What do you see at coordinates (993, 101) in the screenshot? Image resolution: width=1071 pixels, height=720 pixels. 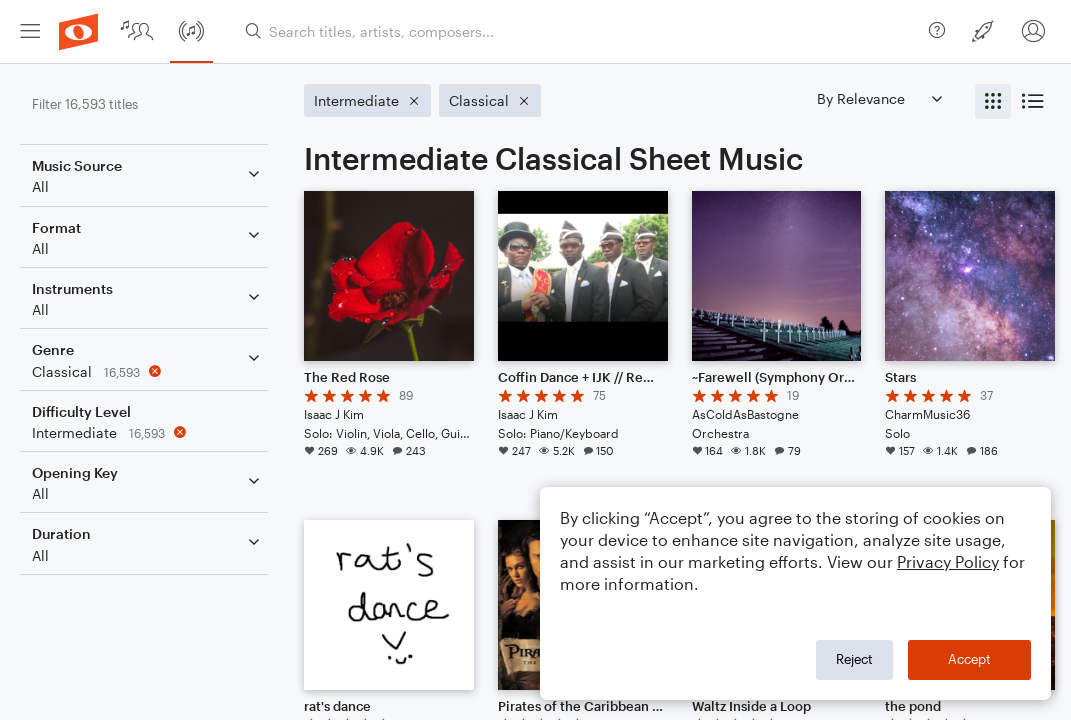 I see `[radio]` at bounding box center [993, 101].